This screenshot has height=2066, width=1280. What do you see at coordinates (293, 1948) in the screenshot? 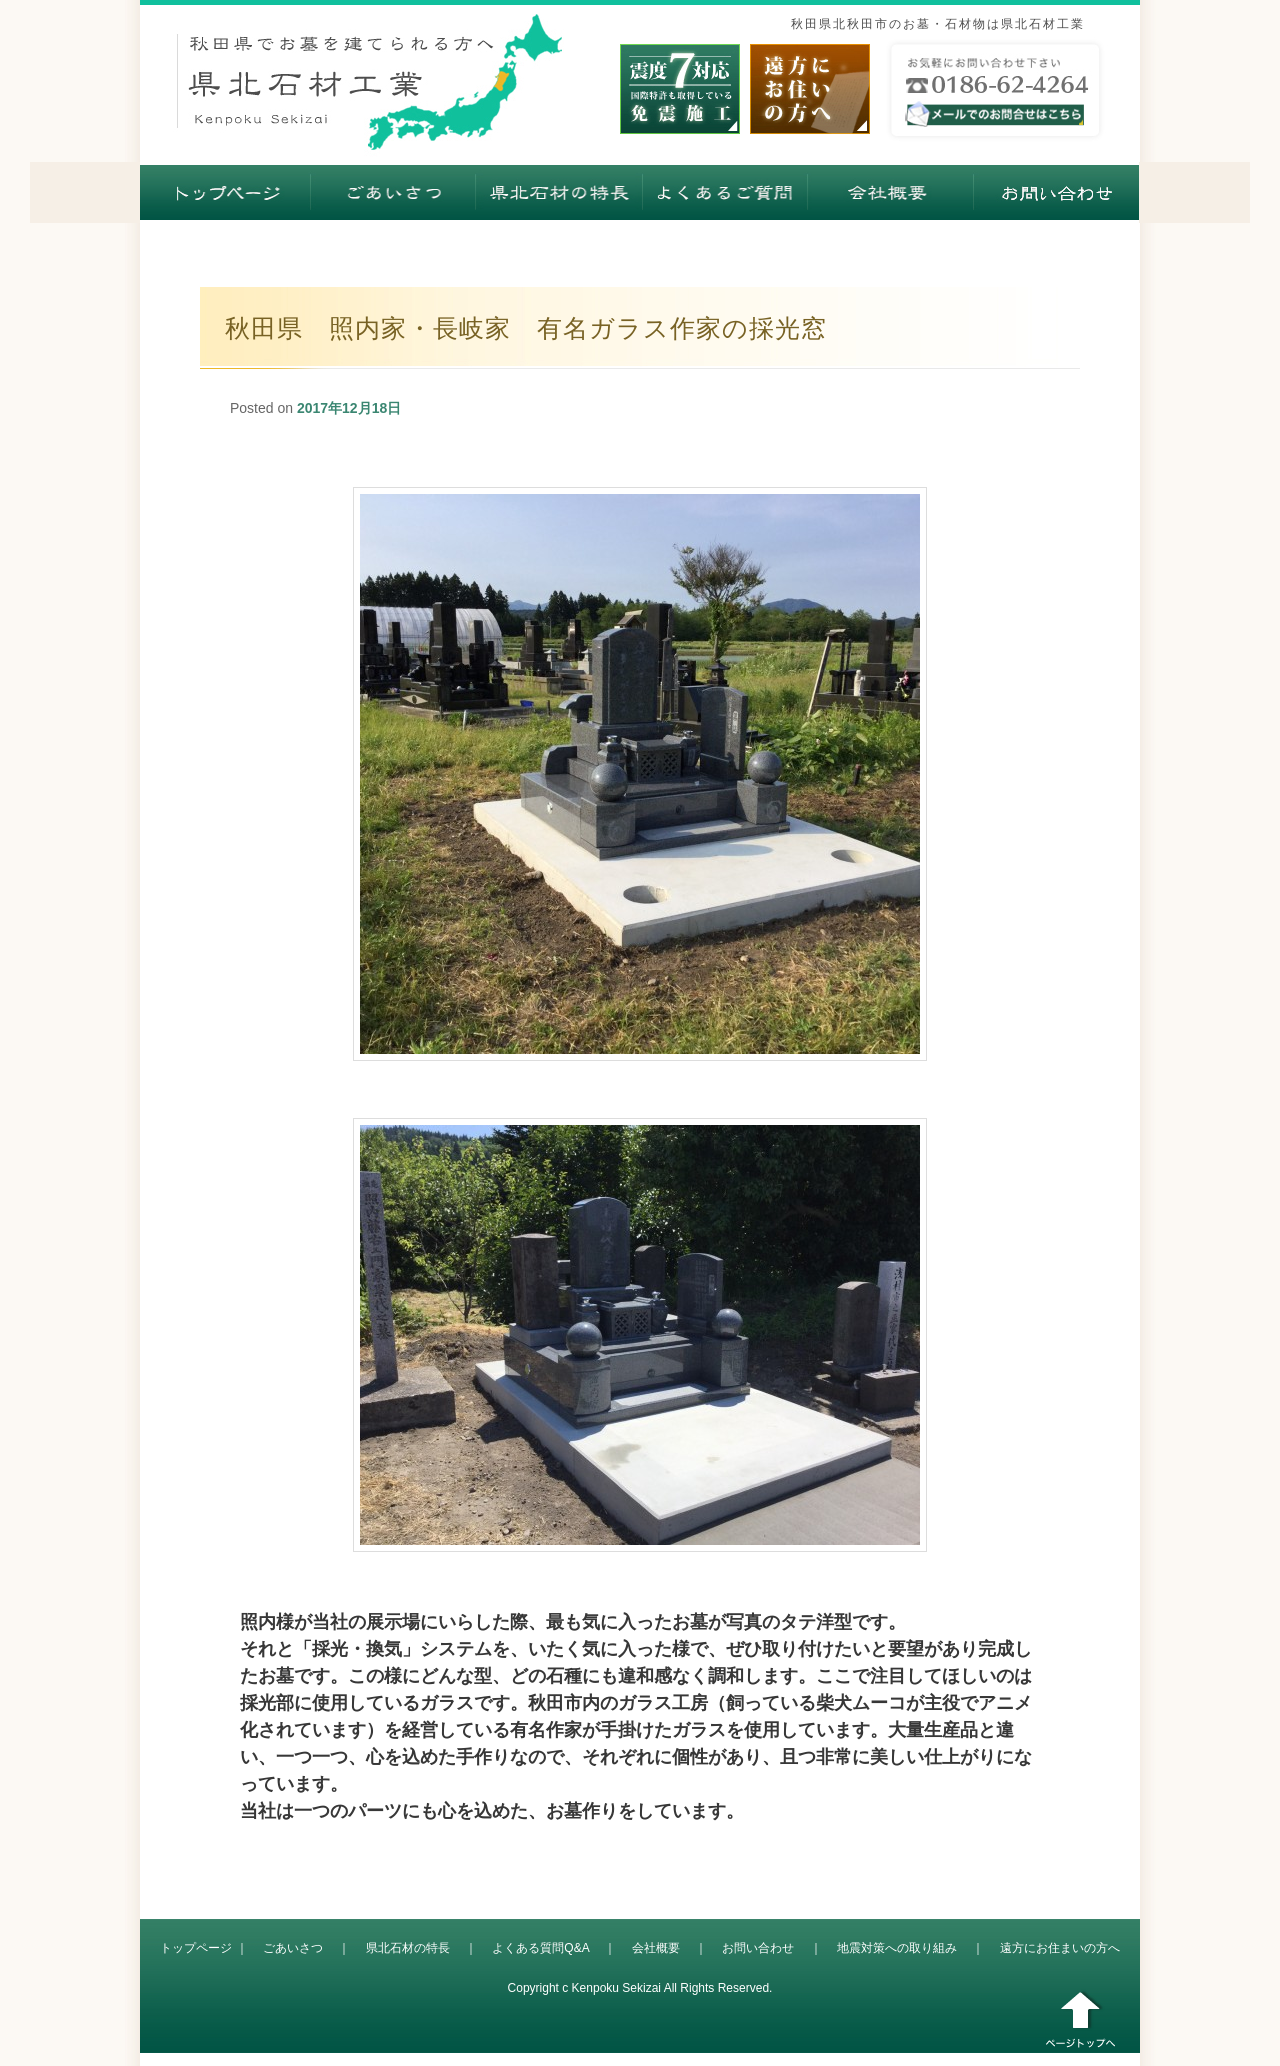
I see `ごあいさつ` at bounding box center [293, 1948].